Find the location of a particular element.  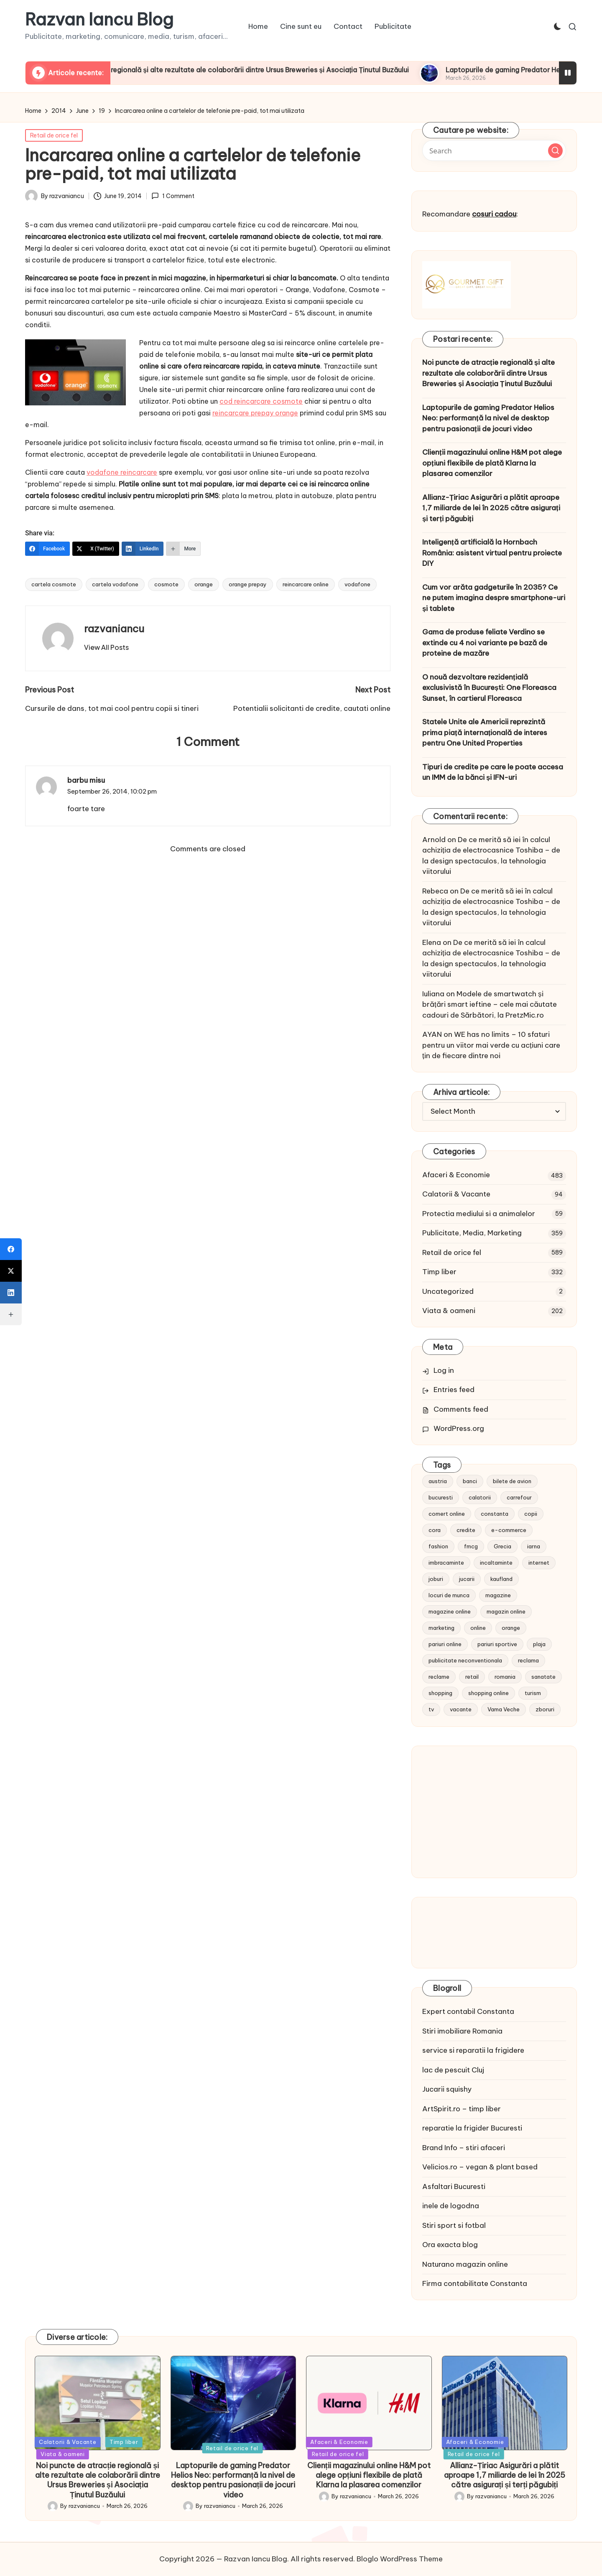

credite [credite (12 items)] is located at coordinates (466, 1530).